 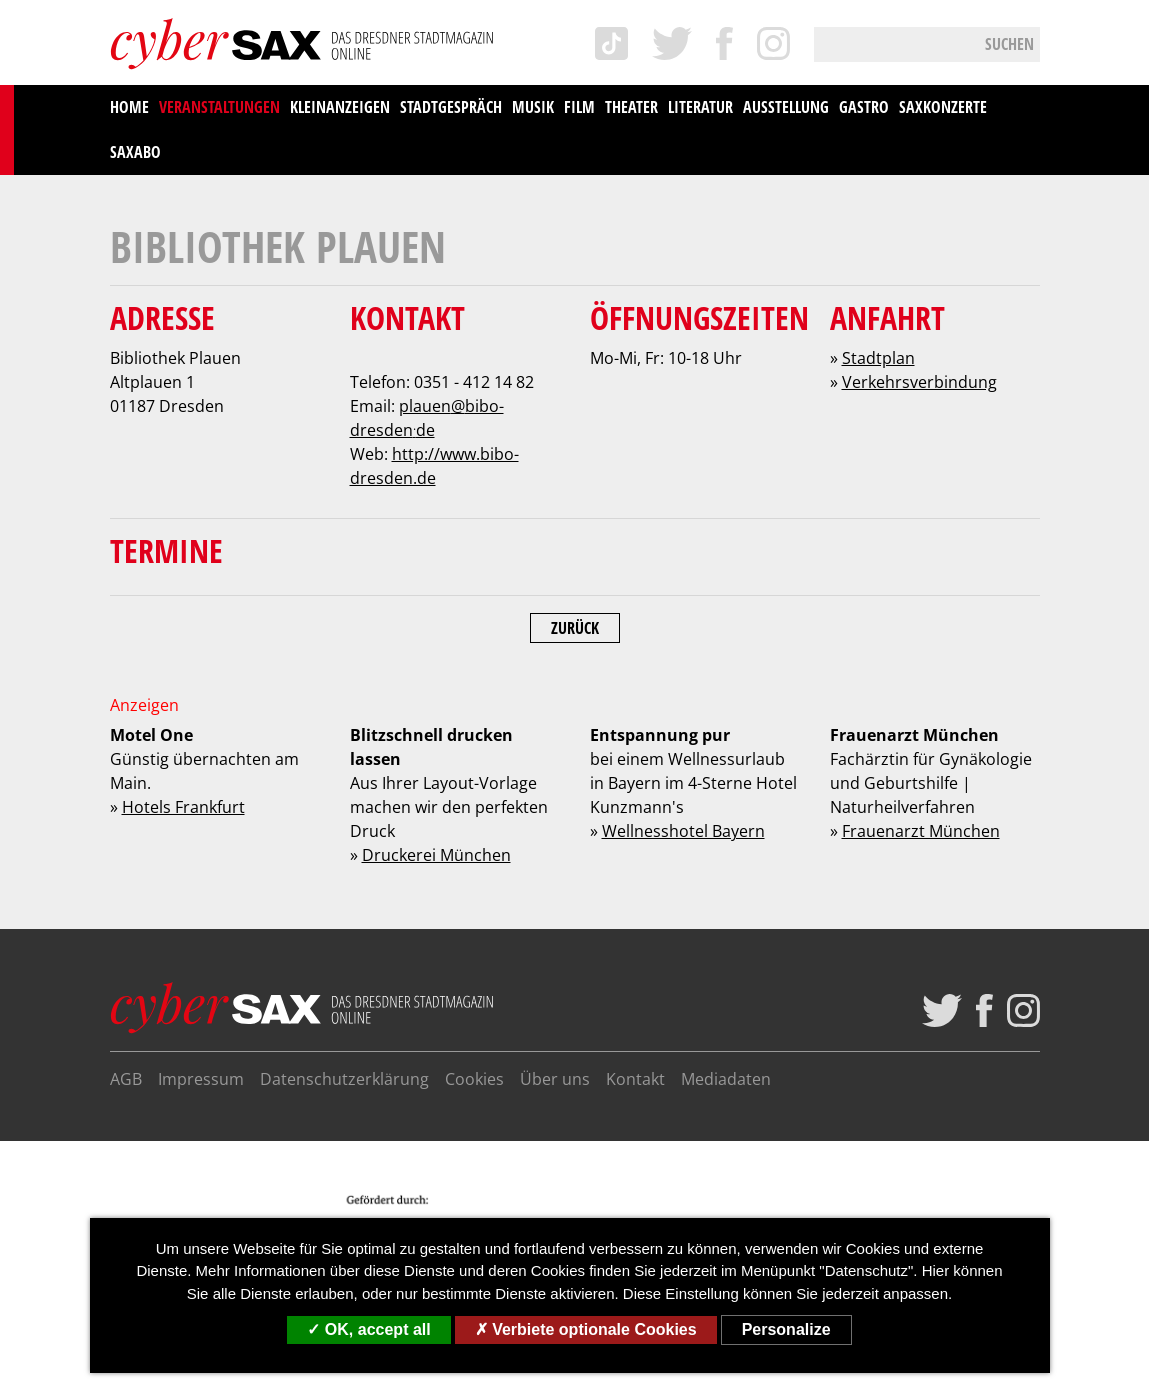 What do you see at coordinates (700, 107) in the screenshot?
I see `Literatur` at bounding box center [700, 107].